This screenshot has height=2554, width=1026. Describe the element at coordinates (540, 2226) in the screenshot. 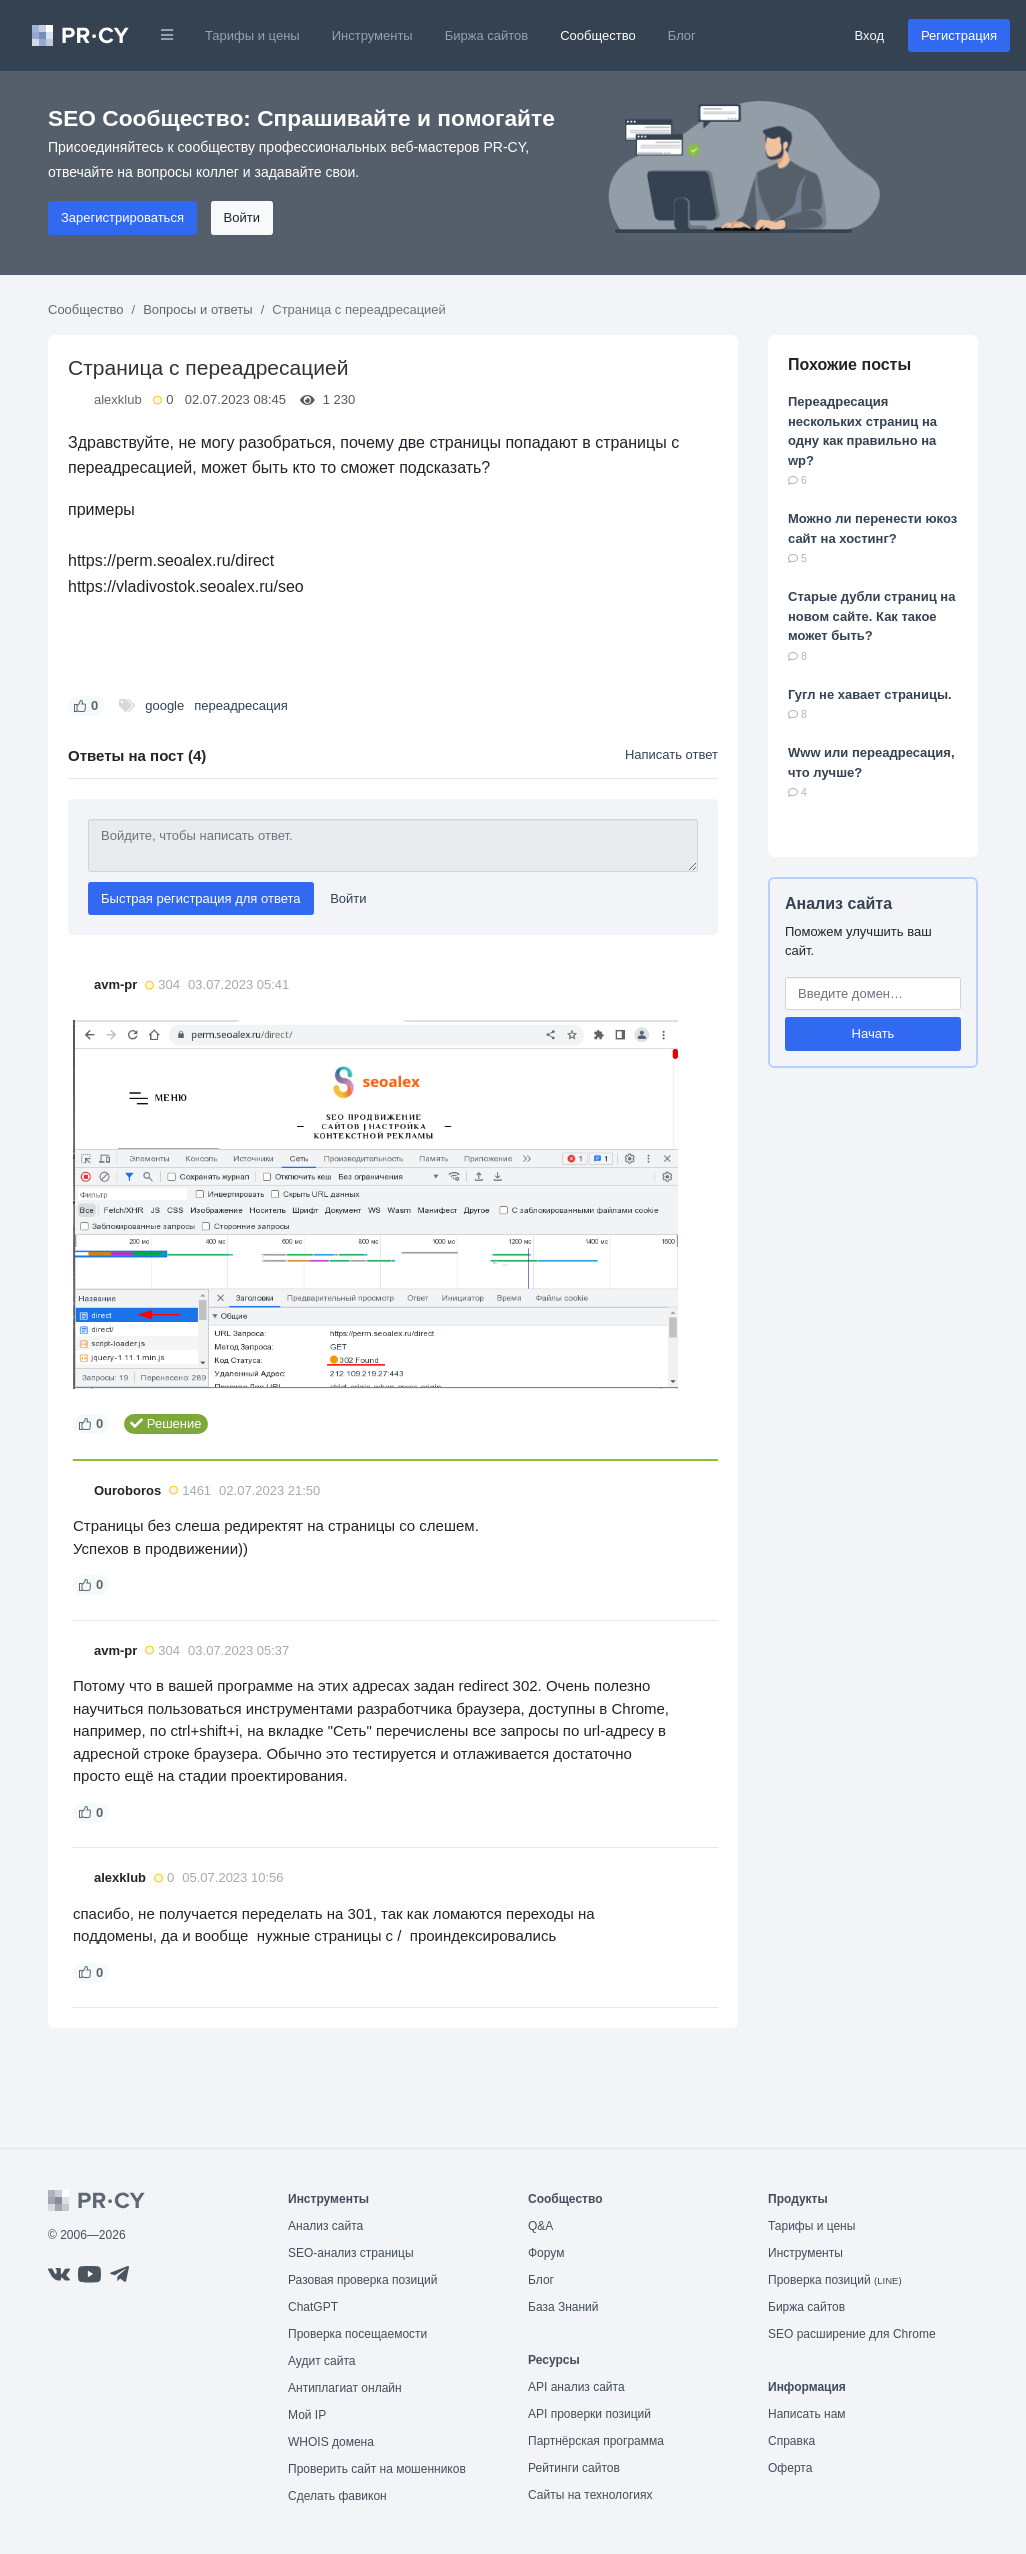

I see `Q&A` at that location.